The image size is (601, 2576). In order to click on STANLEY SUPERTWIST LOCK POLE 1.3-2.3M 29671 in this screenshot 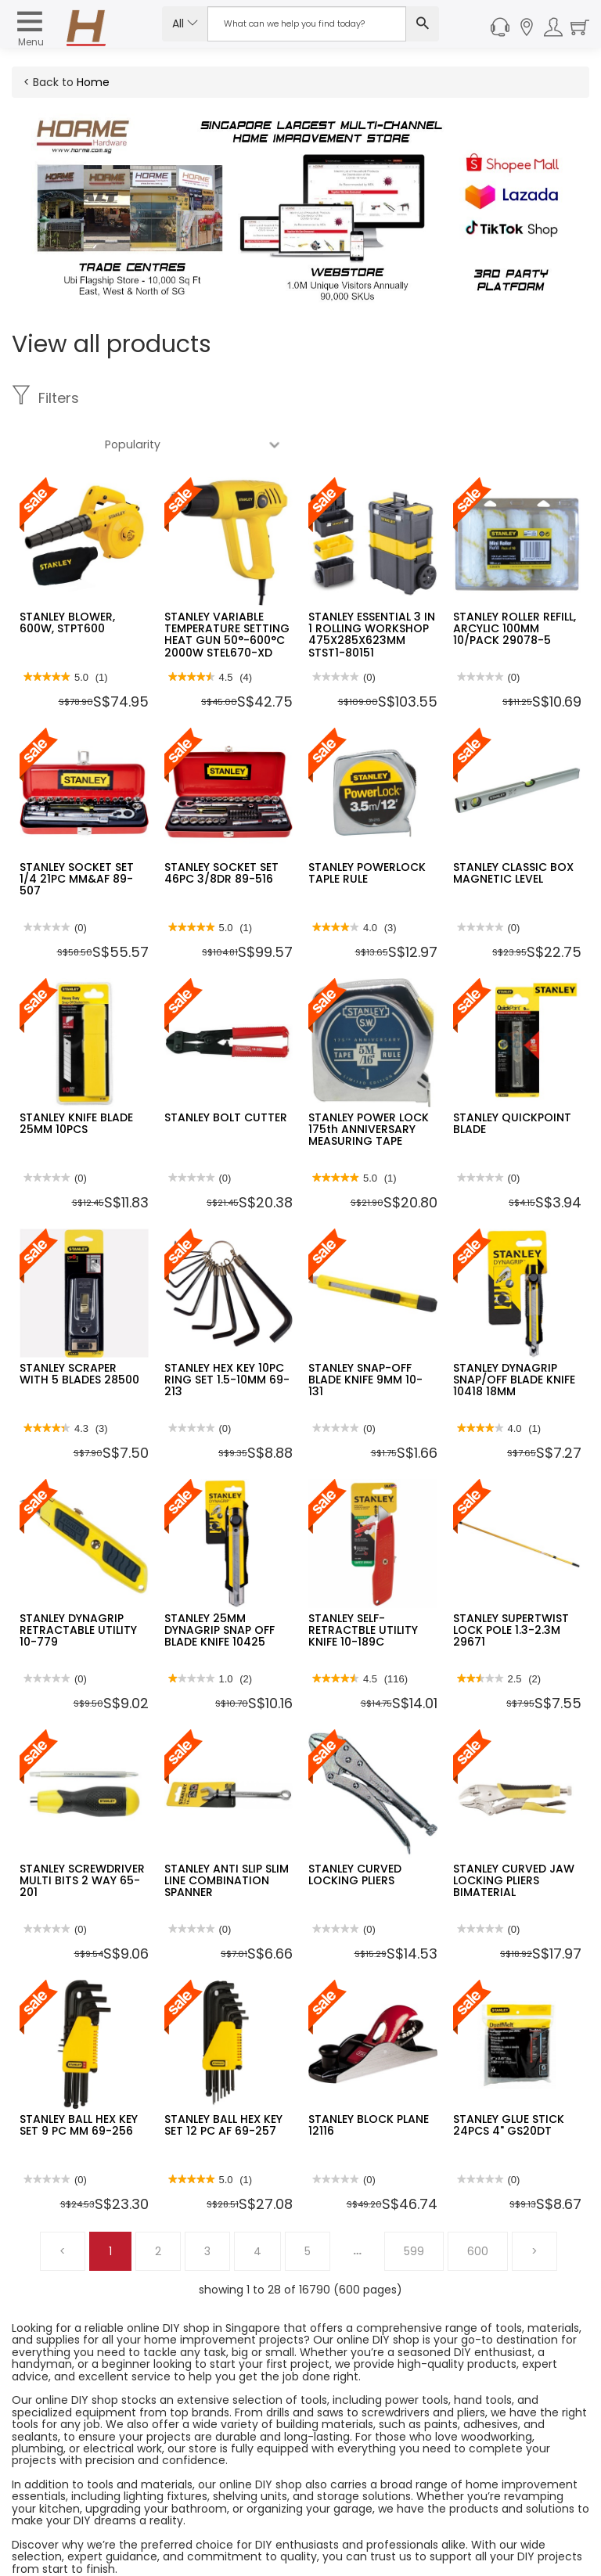, I will do `click(511, 1584)`.